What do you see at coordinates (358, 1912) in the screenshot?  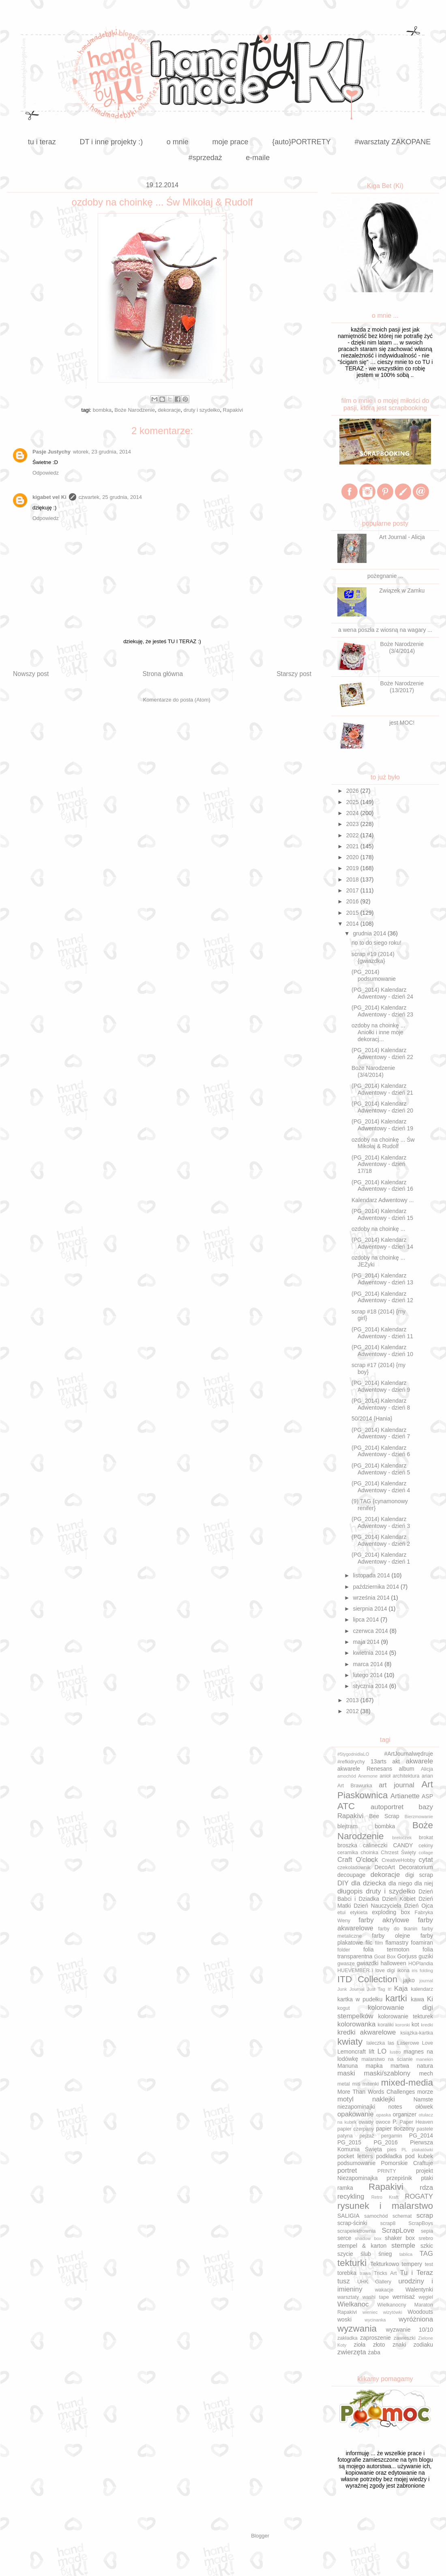 I see `etykieta` at bounding box center [358, 1912].